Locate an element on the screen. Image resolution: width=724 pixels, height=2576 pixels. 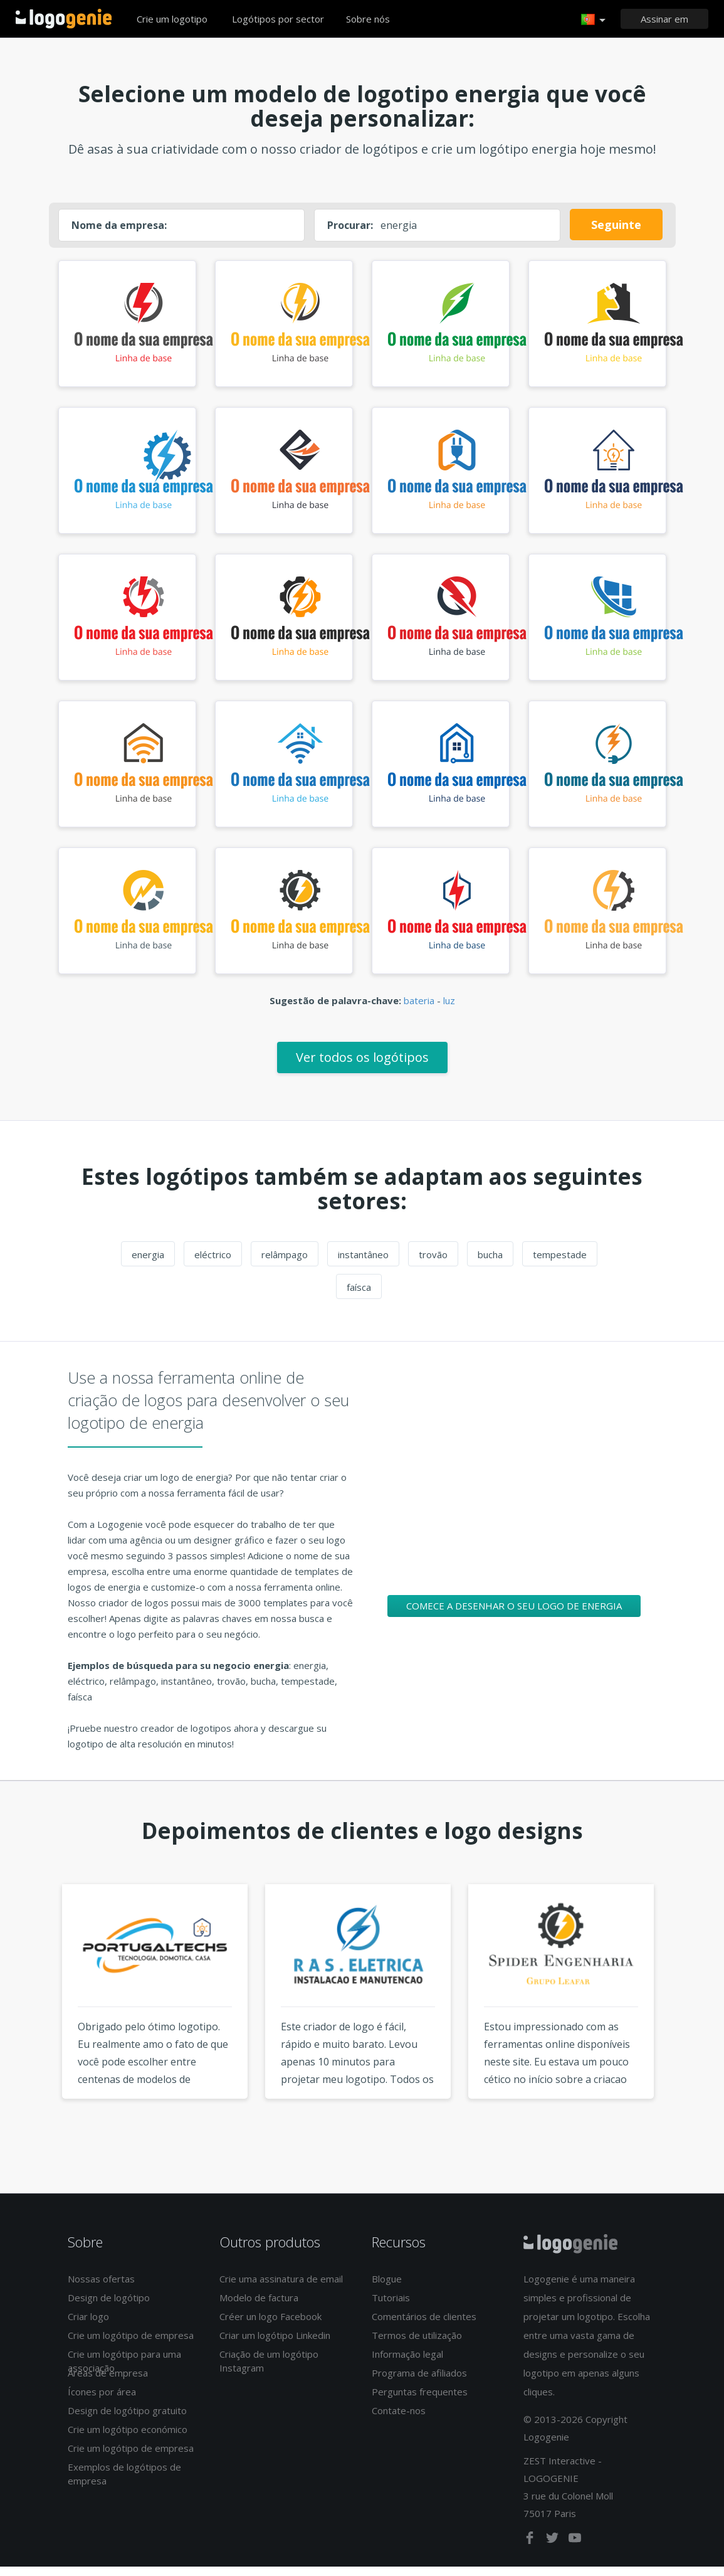
Ícones por área is located at coordinates (102, 2401).